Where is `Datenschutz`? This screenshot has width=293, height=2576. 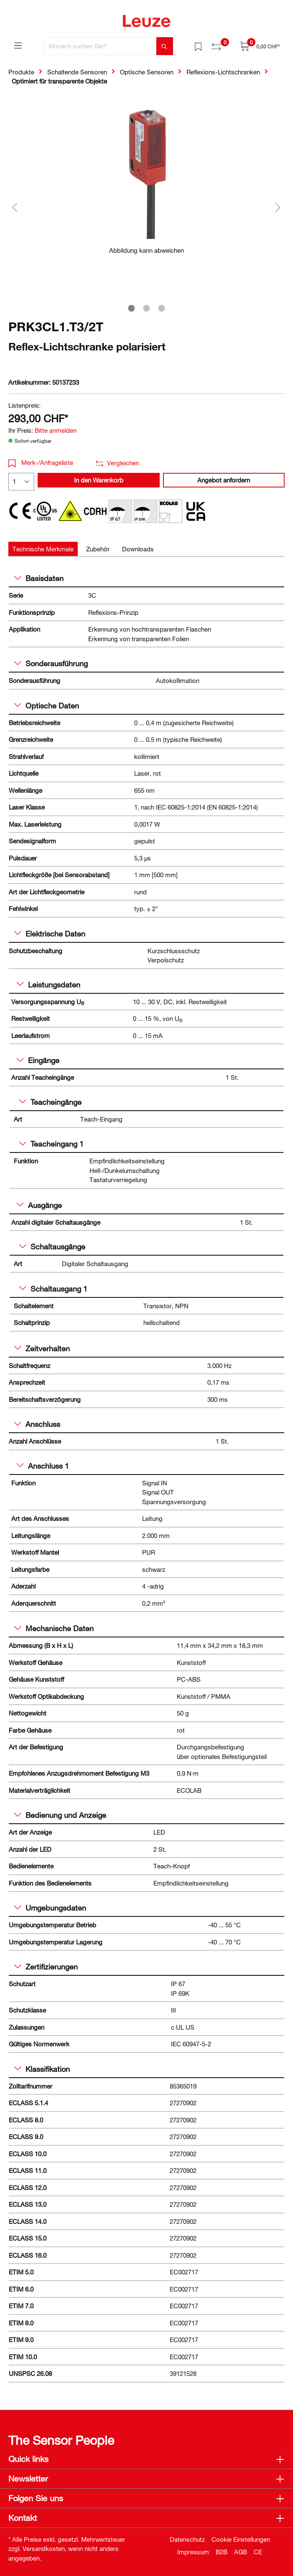 Datenschutz is located at coordinates (187, 2539).